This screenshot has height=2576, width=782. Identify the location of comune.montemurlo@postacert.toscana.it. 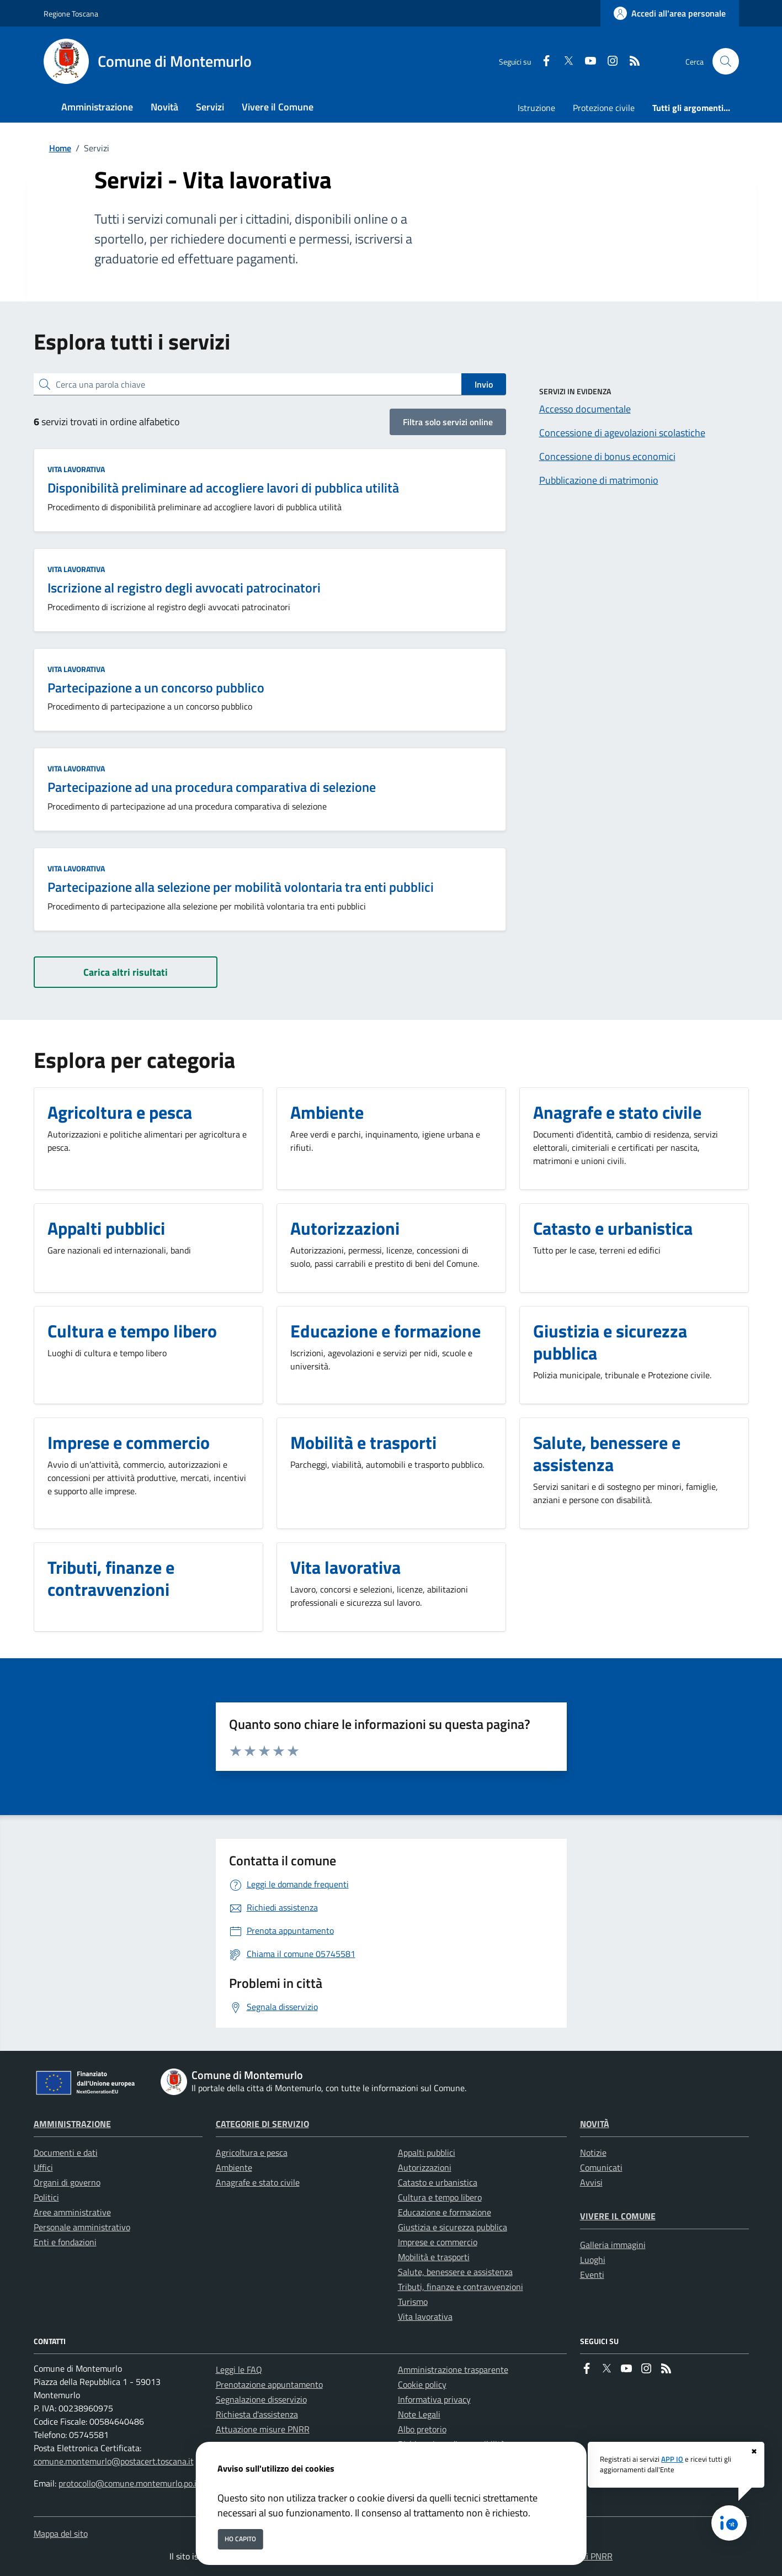
(114, 2461).